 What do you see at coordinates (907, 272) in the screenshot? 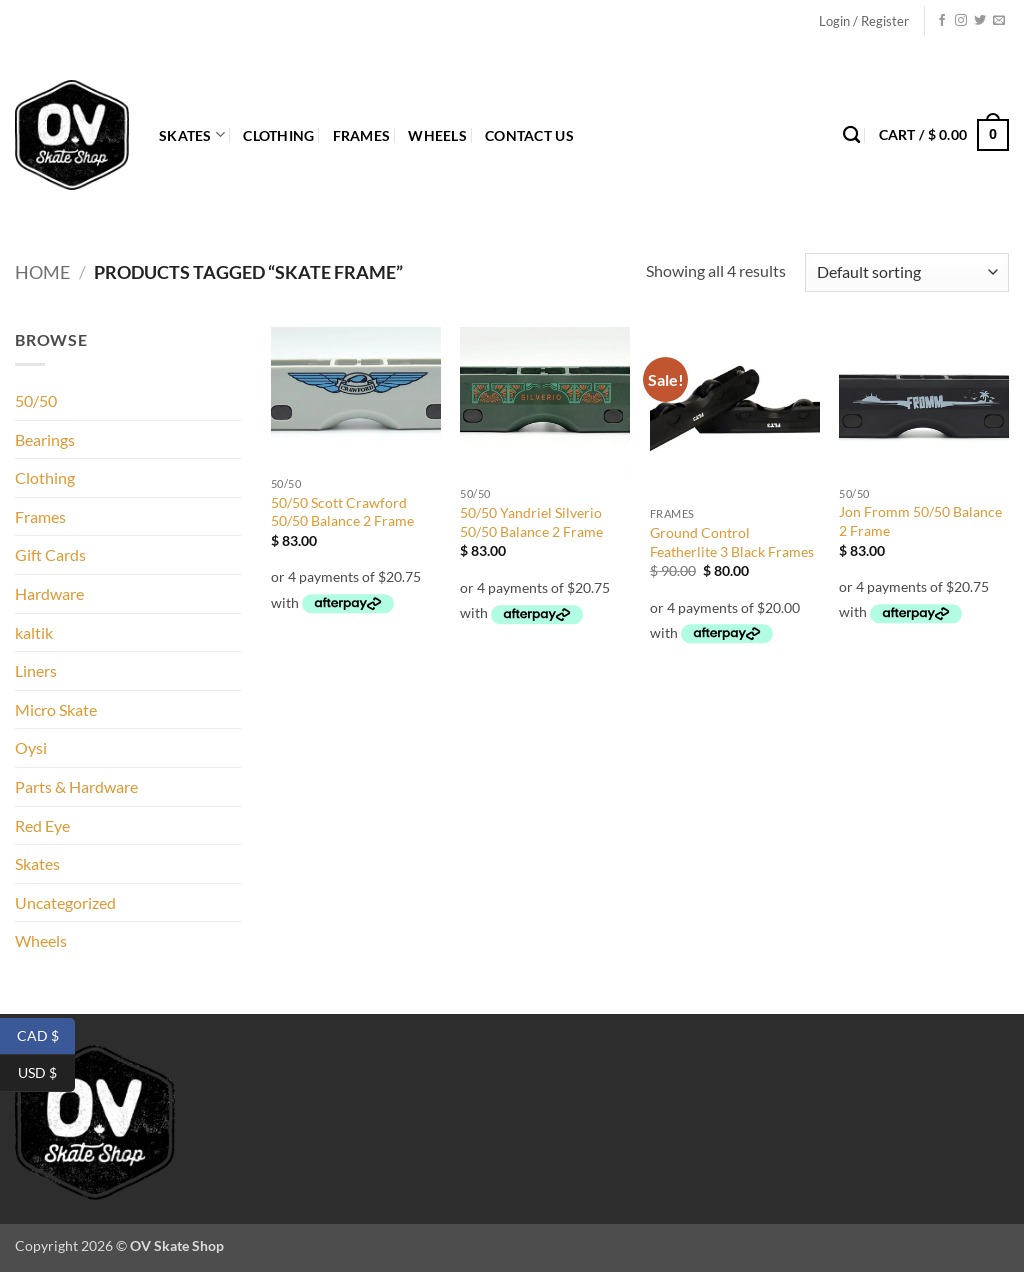
I see `[Shop order]` at bounding box center [907, 272].